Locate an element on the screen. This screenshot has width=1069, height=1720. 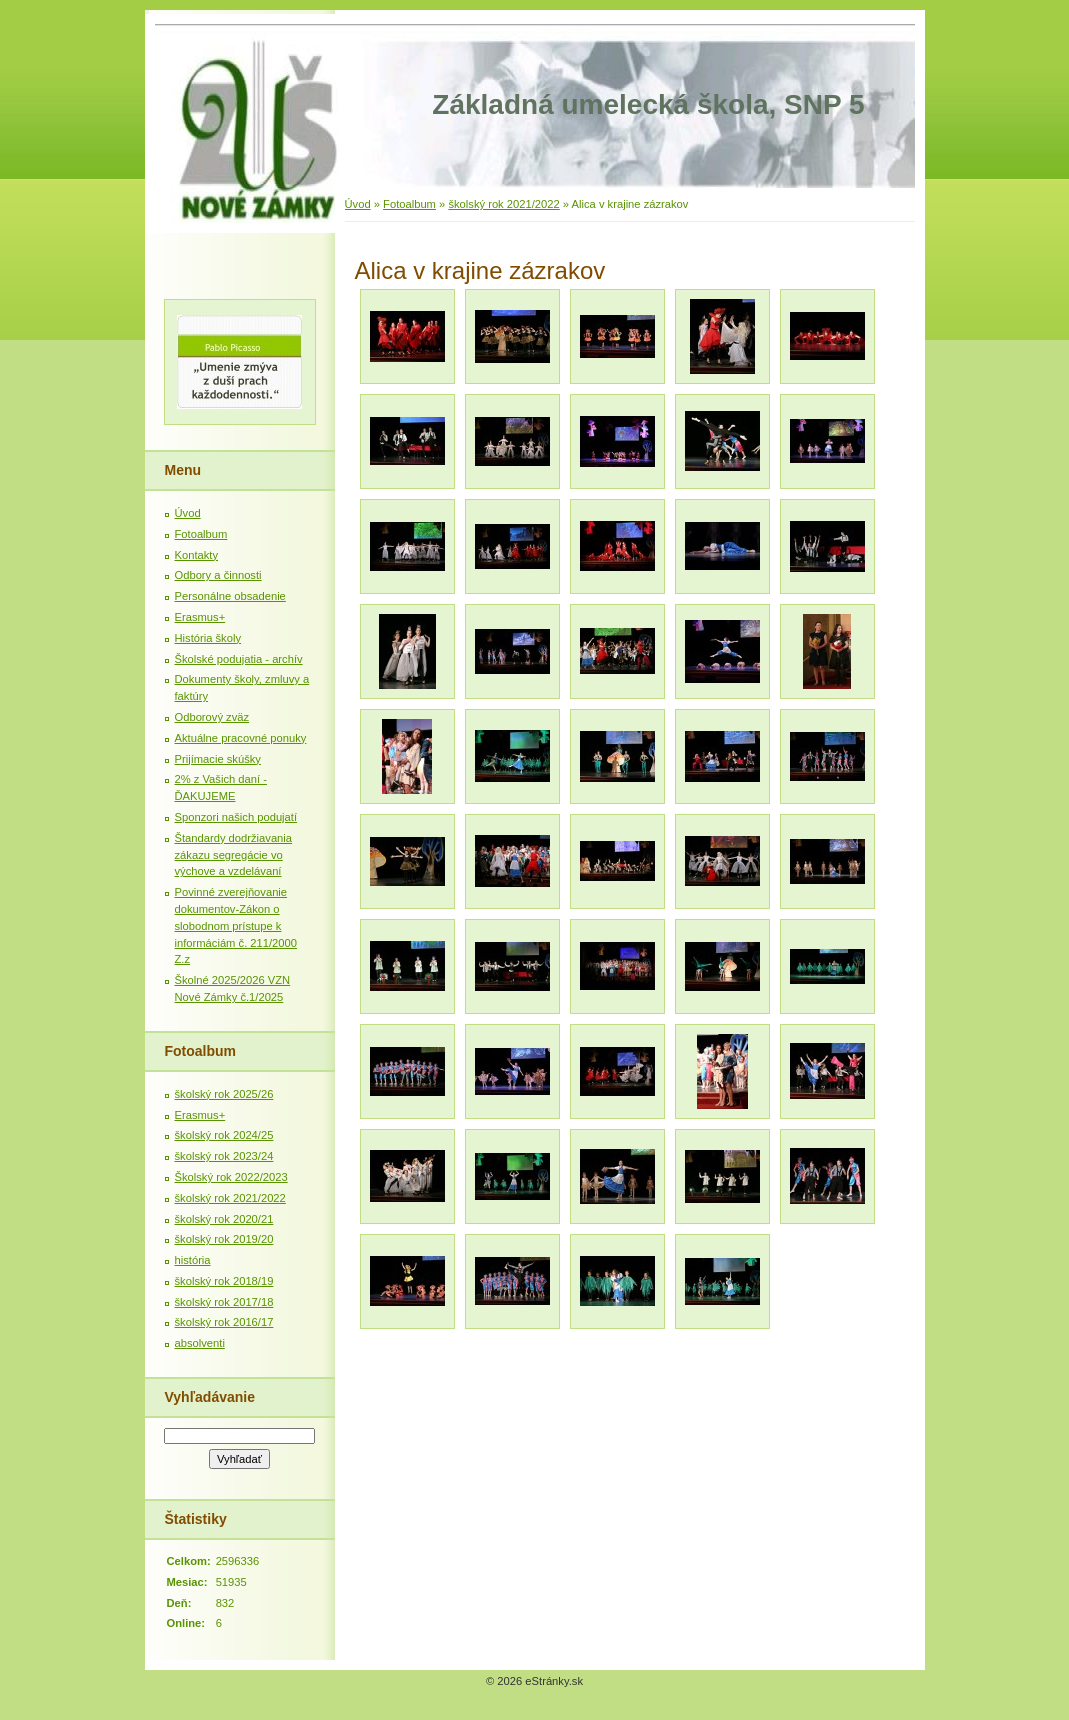
Erasmus+ is located at coordinates (200, 617).